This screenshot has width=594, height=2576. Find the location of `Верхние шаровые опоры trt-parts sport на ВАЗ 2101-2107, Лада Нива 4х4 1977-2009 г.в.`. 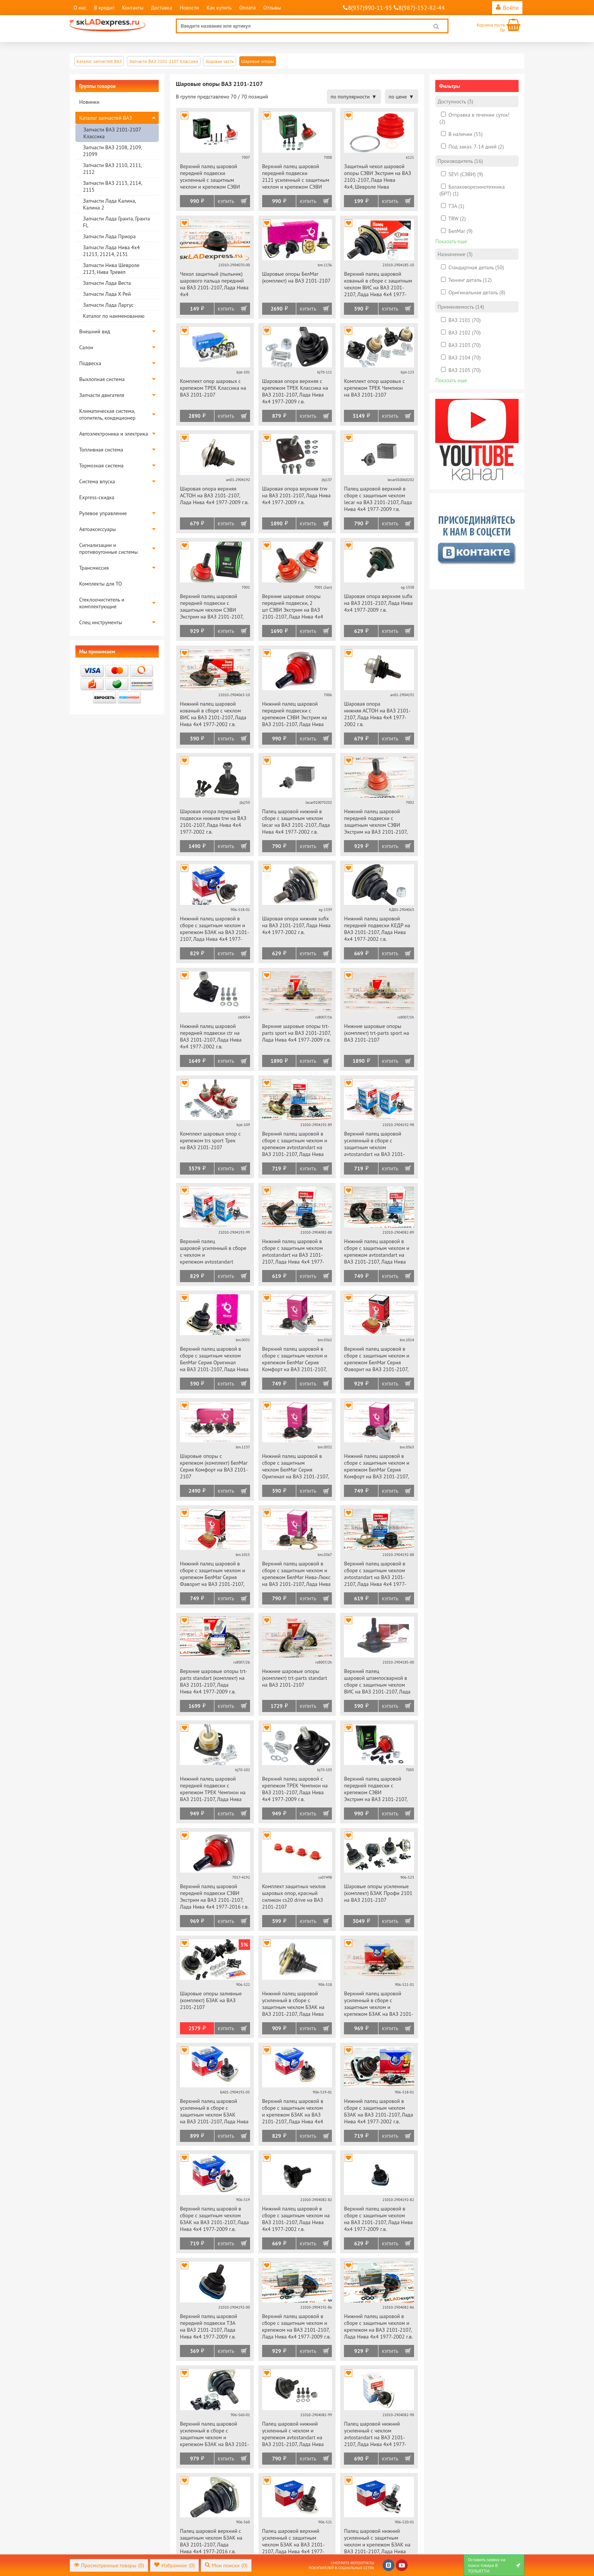

Верхние шаровые опоры trt-parts sport на ВАЗ 2101-2107, Лада Нива 4х4 1977-2009 г.в. is located at coordinates (296, 1033).